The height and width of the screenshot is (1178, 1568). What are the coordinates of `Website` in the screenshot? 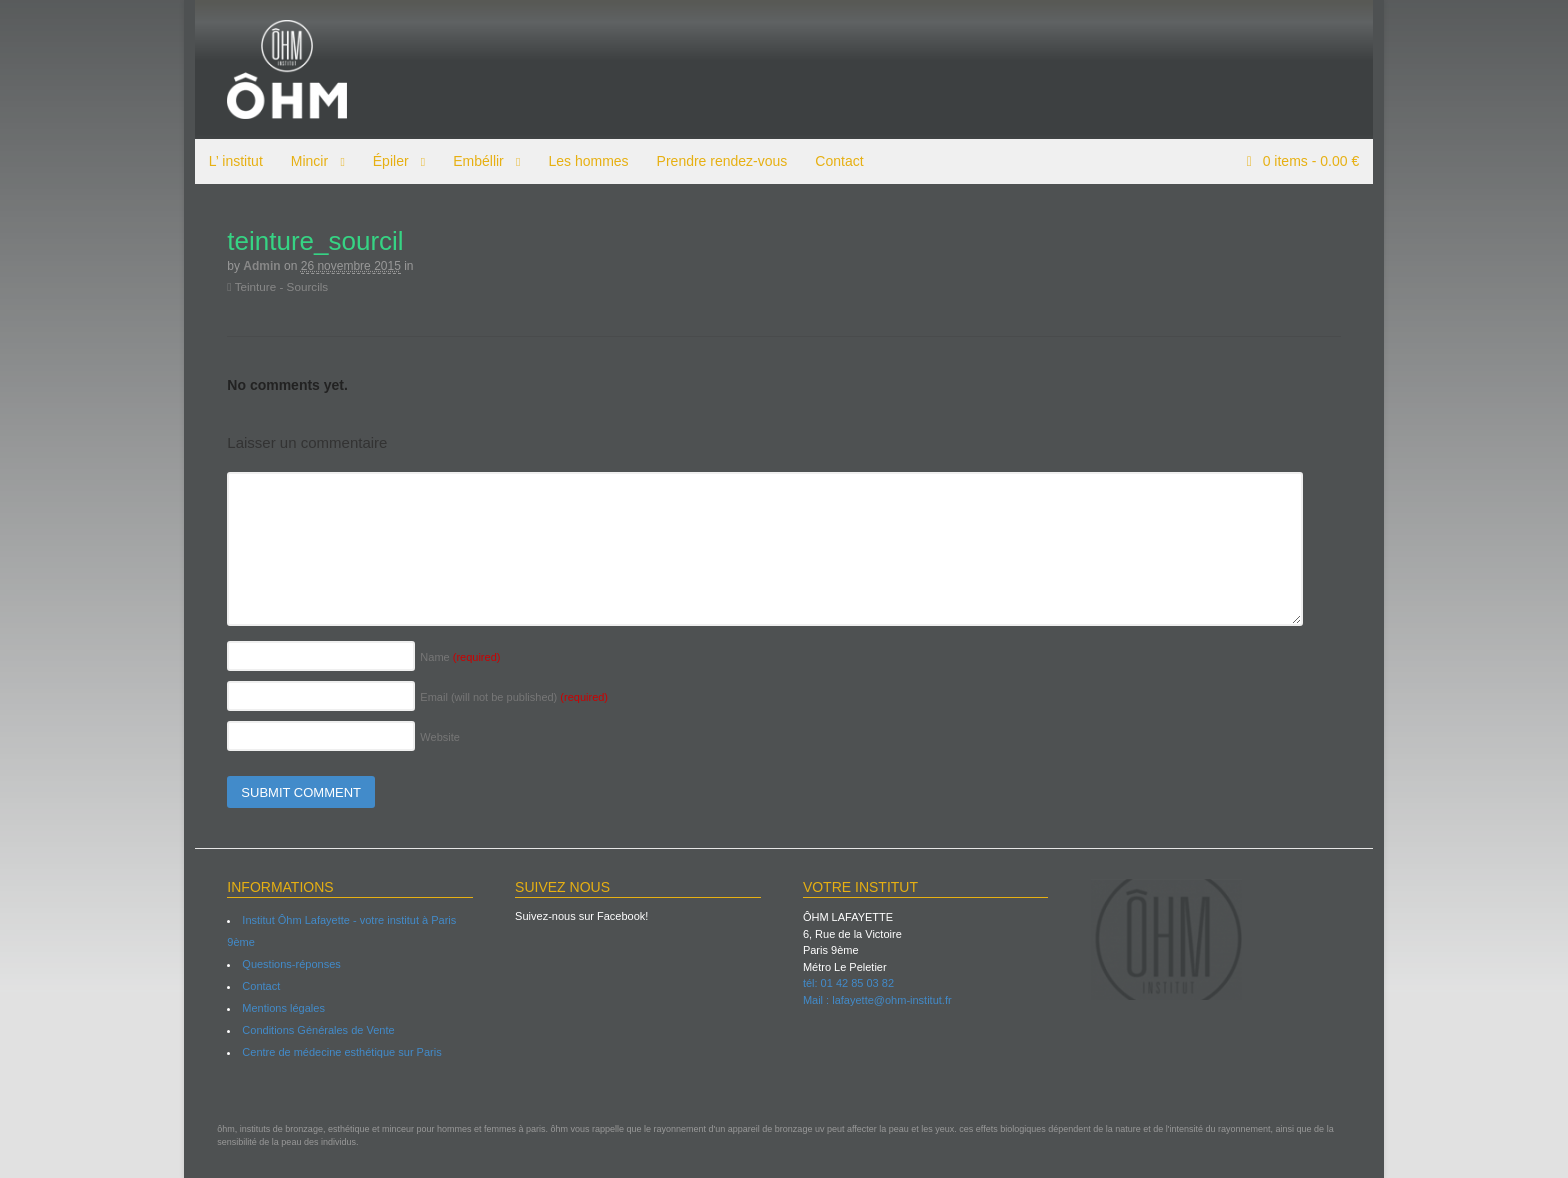 It's located at (430, 737).